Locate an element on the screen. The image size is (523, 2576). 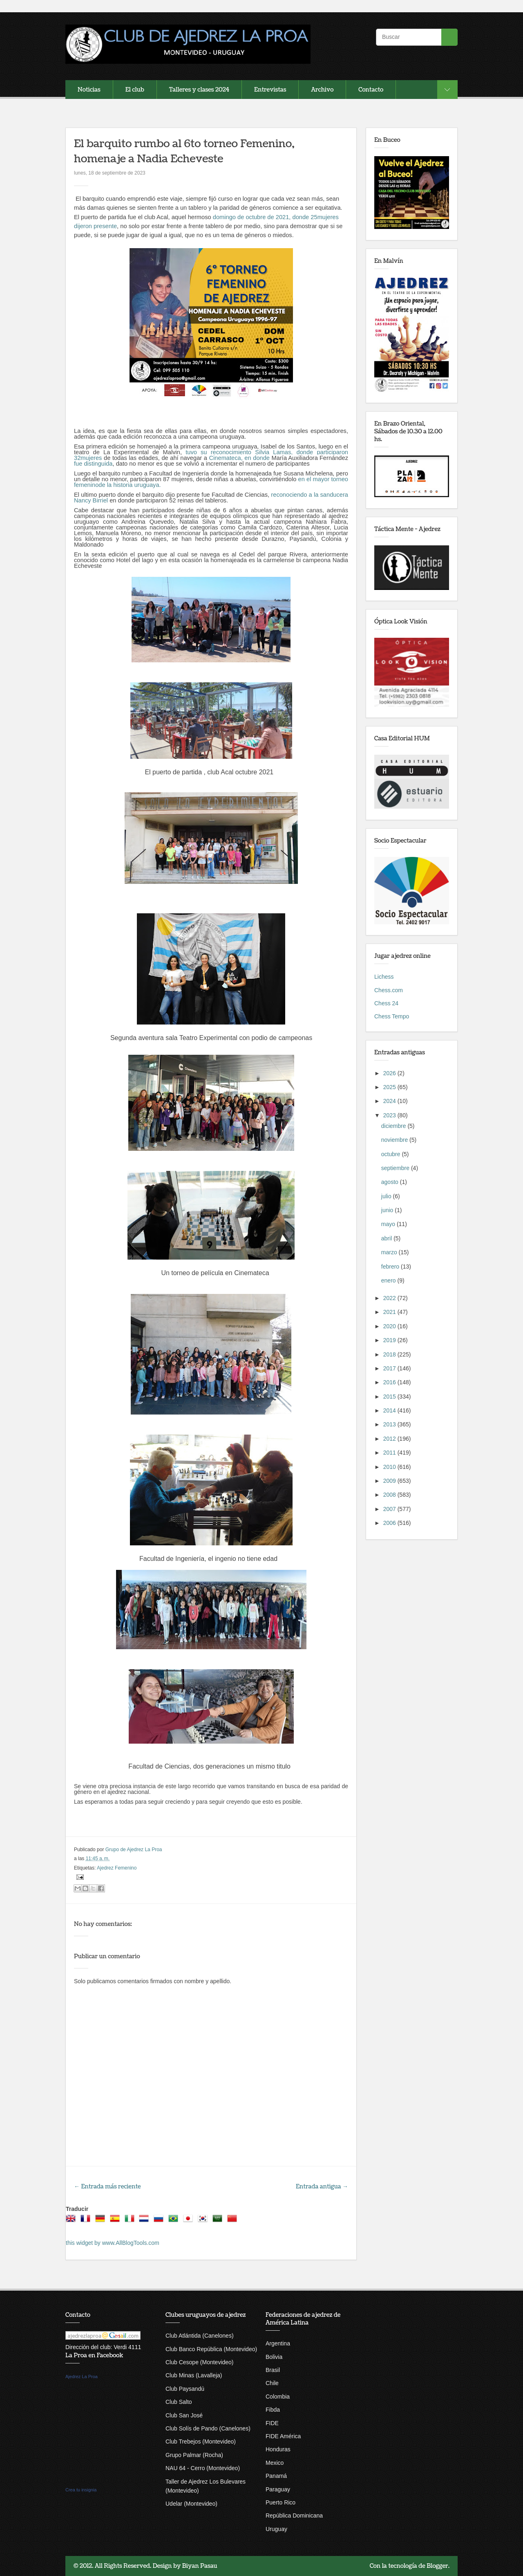
2022 is located at coordinates (390, 1298).